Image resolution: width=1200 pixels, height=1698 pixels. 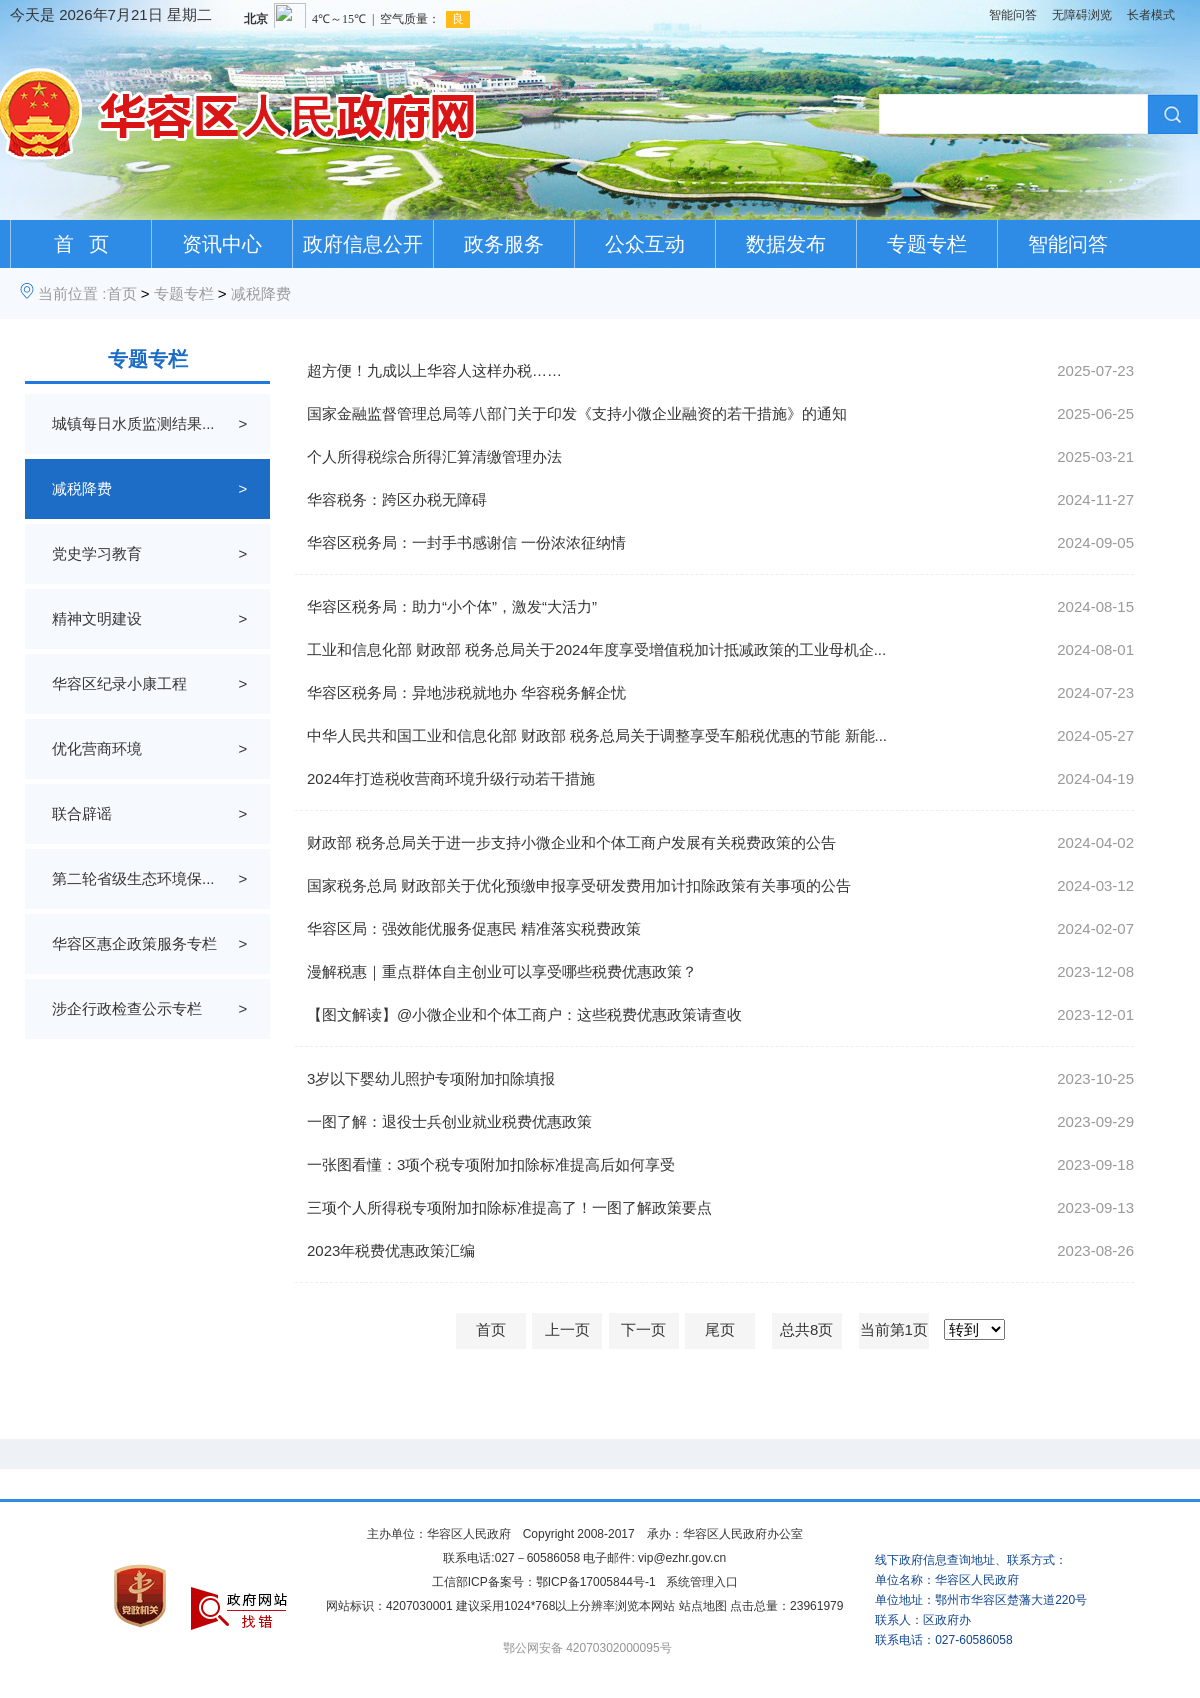 What do you see at coordinates (567, 1329) in the screenshot?
I see `上一页` at bounding box center [567, 1329].